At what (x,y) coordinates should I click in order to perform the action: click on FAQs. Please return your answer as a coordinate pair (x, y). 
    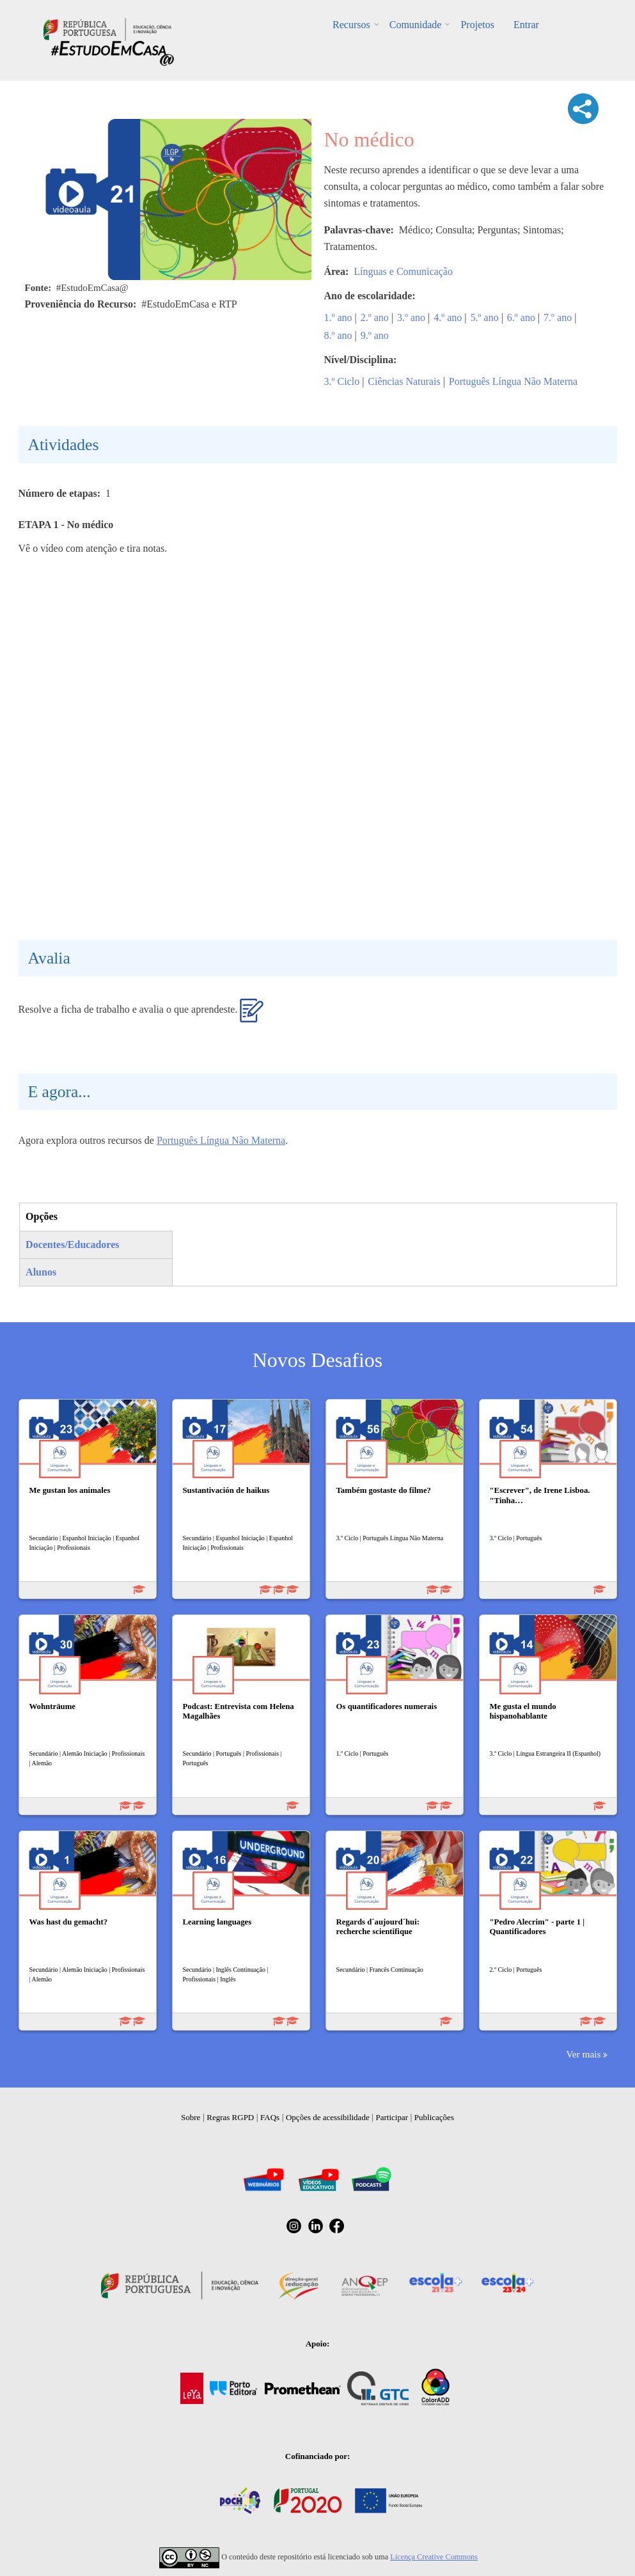
    Looking at the image, I should click on (269, 2117).